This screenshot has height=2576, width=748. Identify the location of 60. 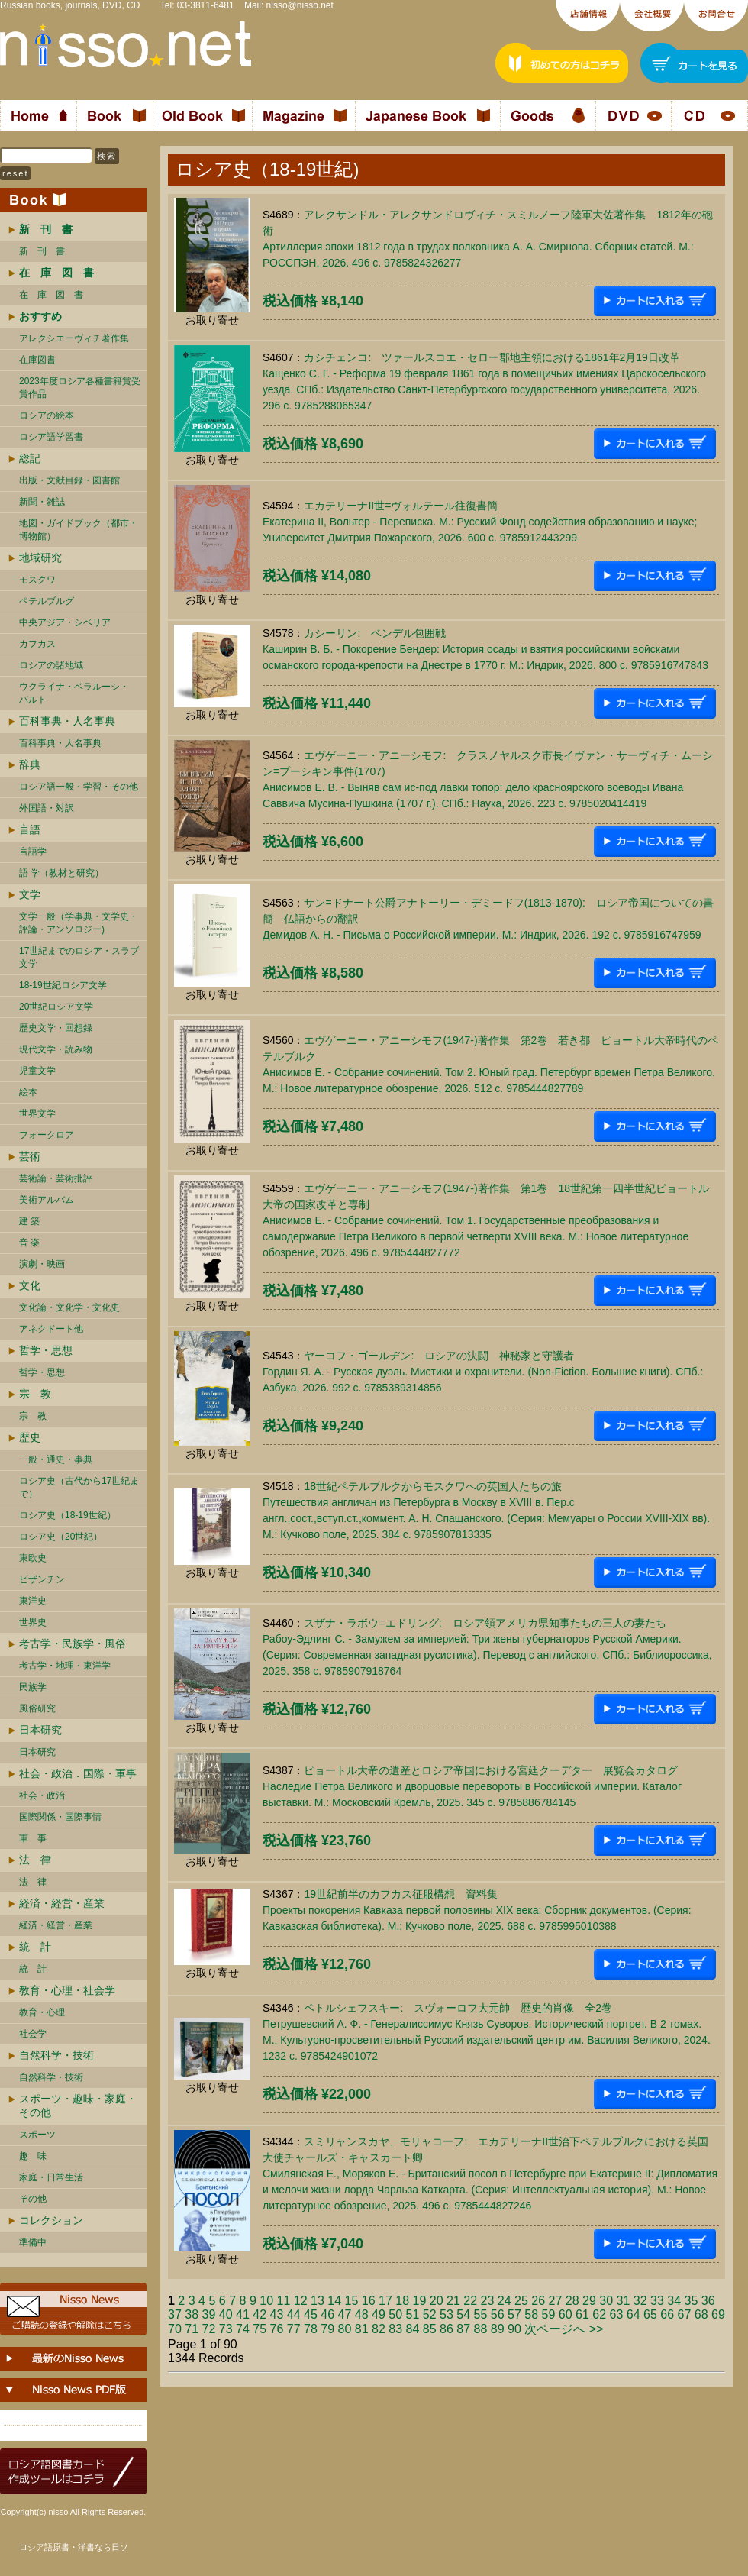
(565, 2314).